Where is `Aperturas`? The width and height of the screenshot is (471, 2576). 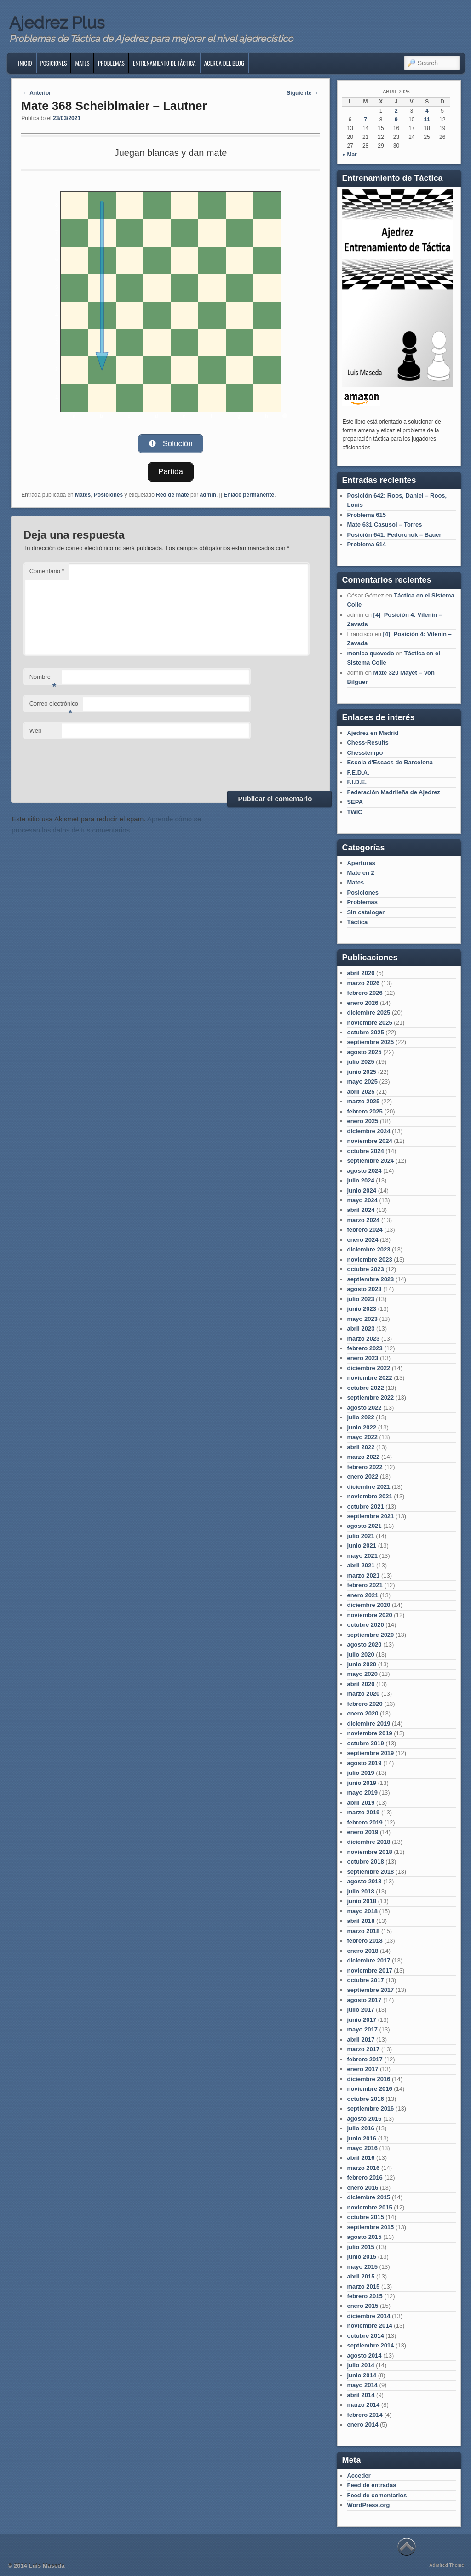
Aperturas is located at coordinates (361, 863).